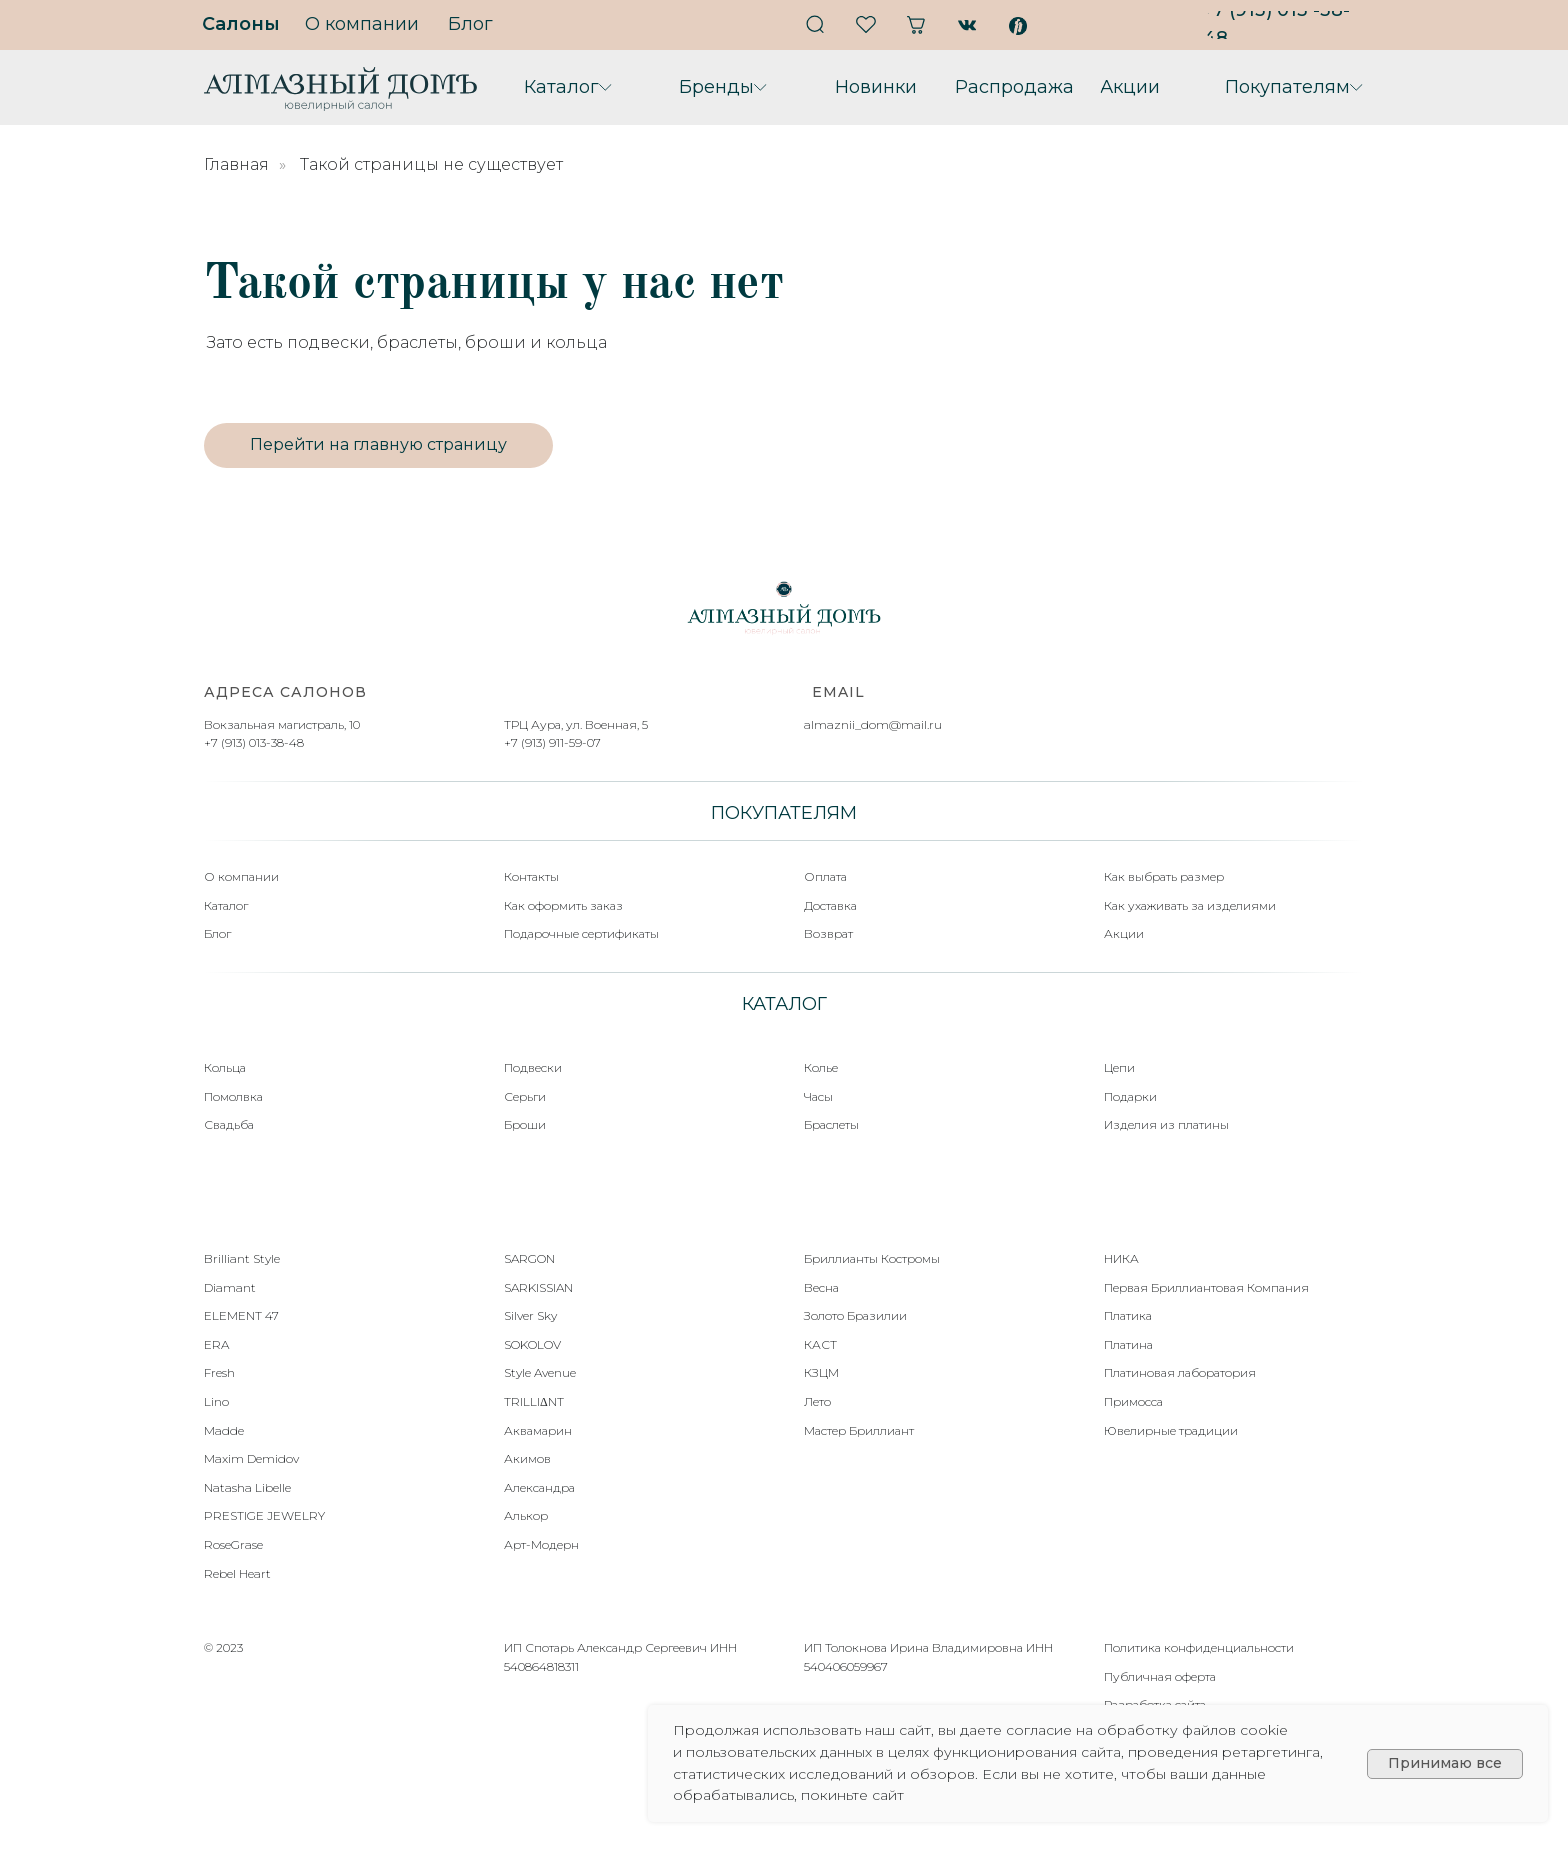 This screenshot has height=1852, width=1568. I want to click on Публичная оферта, so click(1160, 1676).